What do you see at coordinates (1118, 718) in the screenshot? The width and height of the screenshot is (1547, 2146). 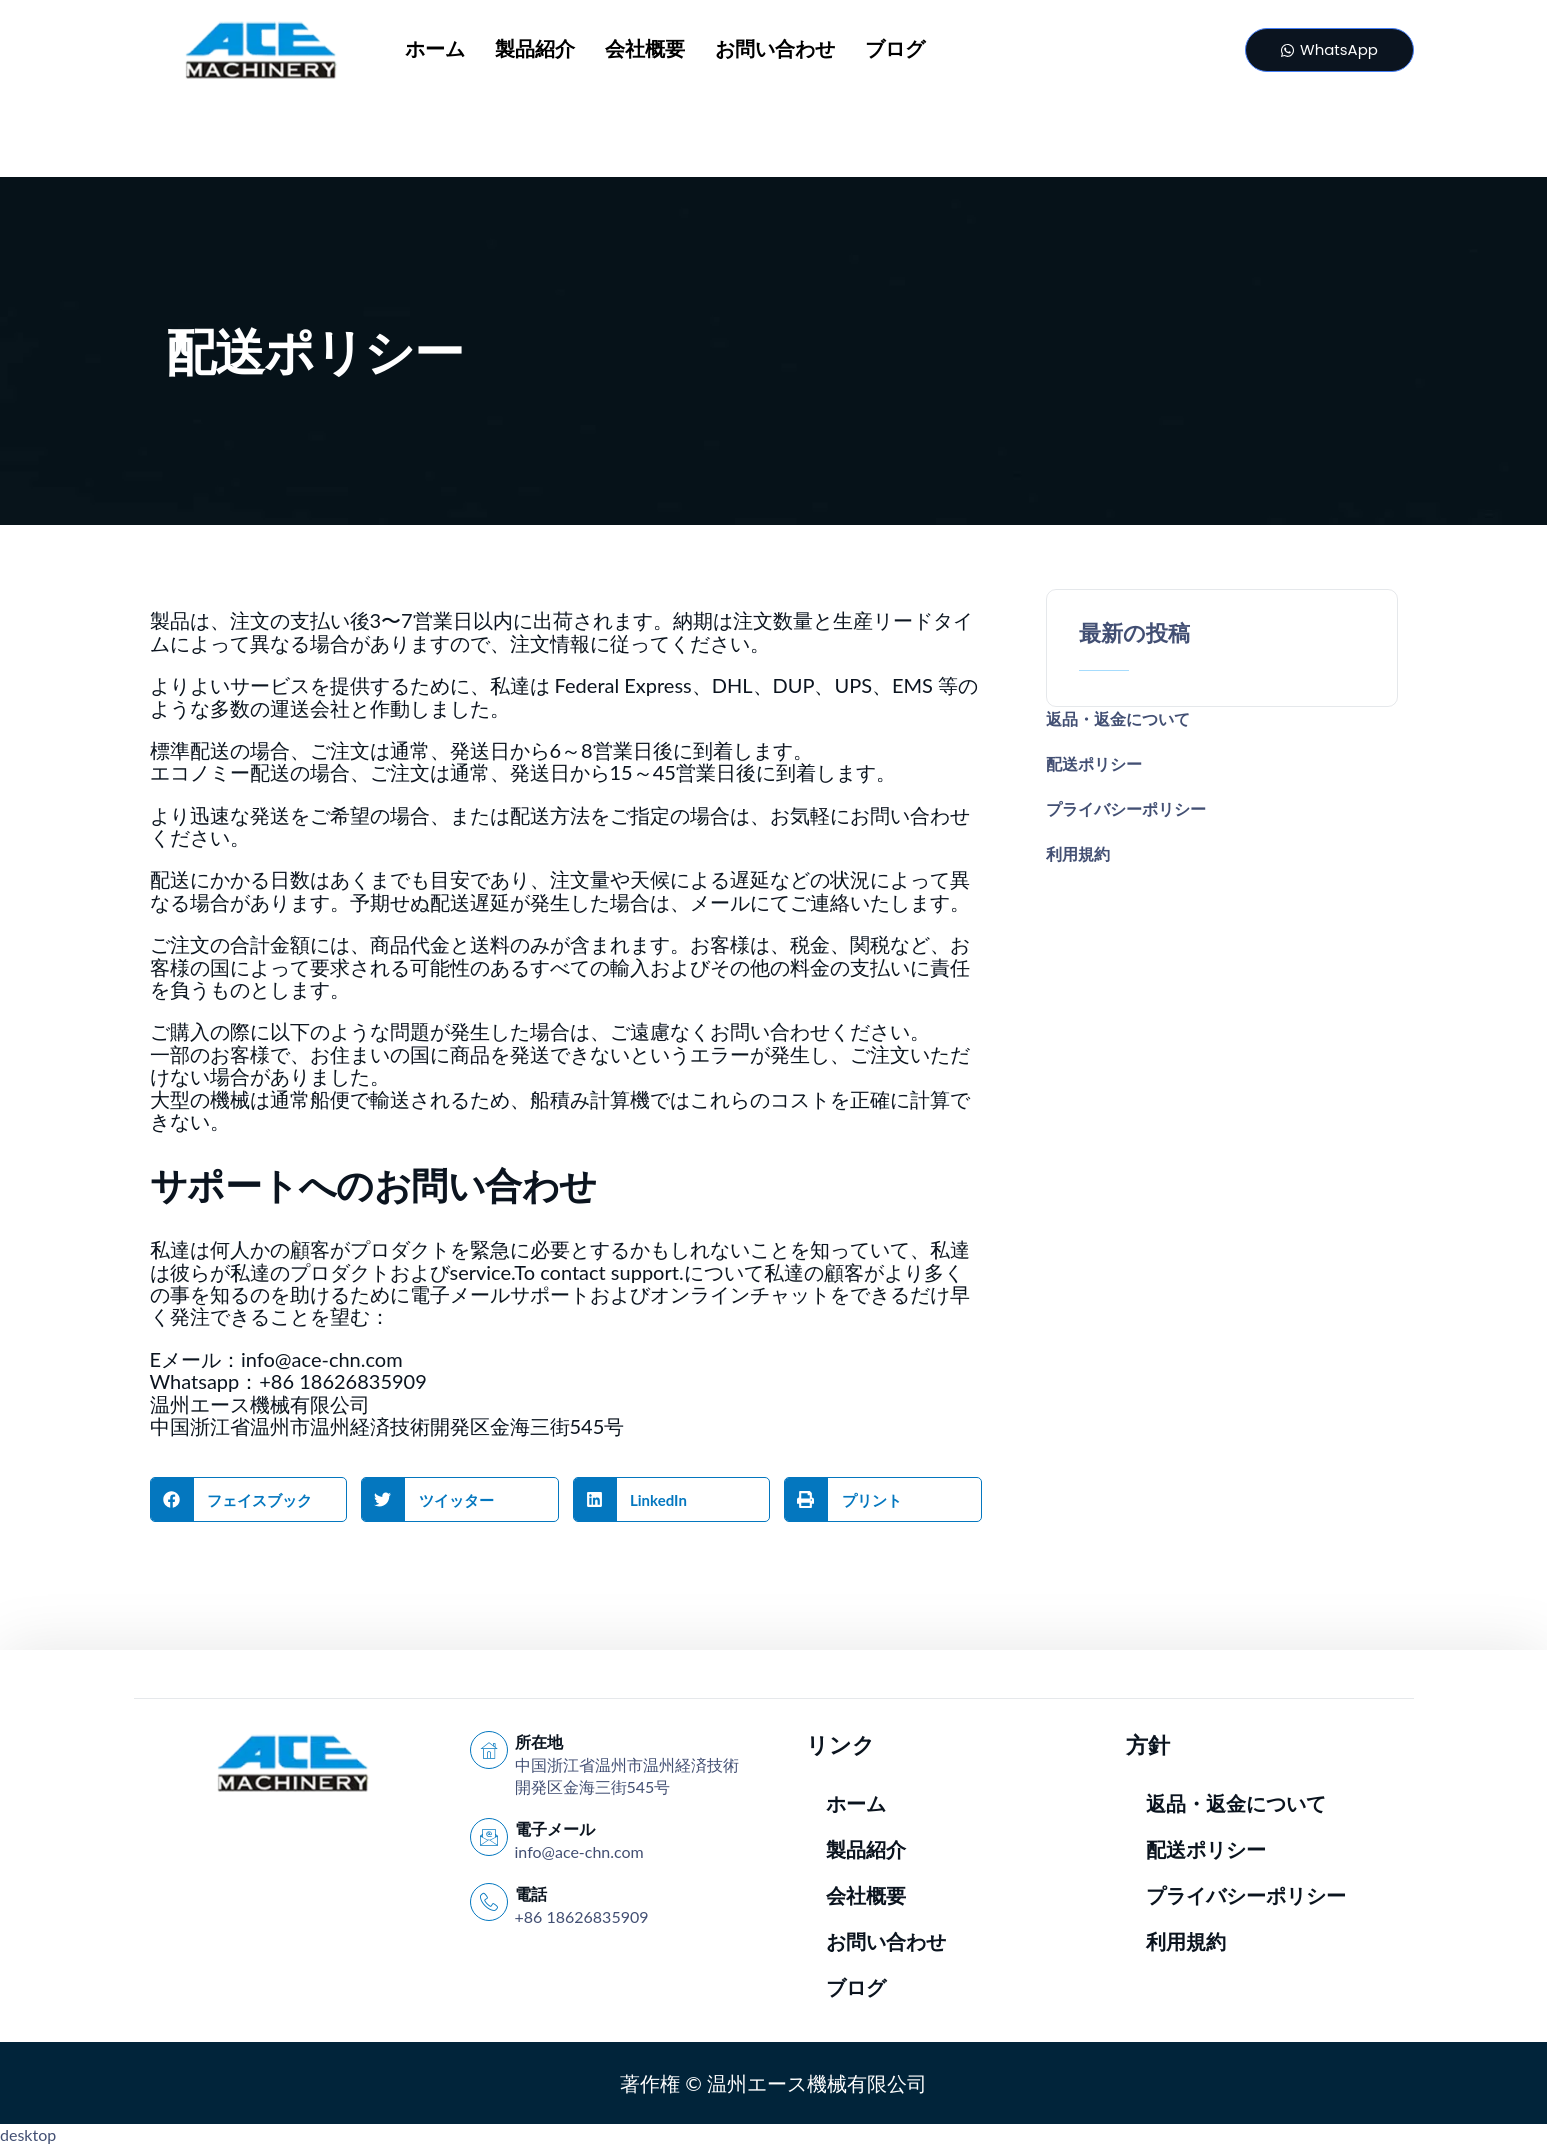 I see `返品・返金について` at bounding box center [1118, 718].